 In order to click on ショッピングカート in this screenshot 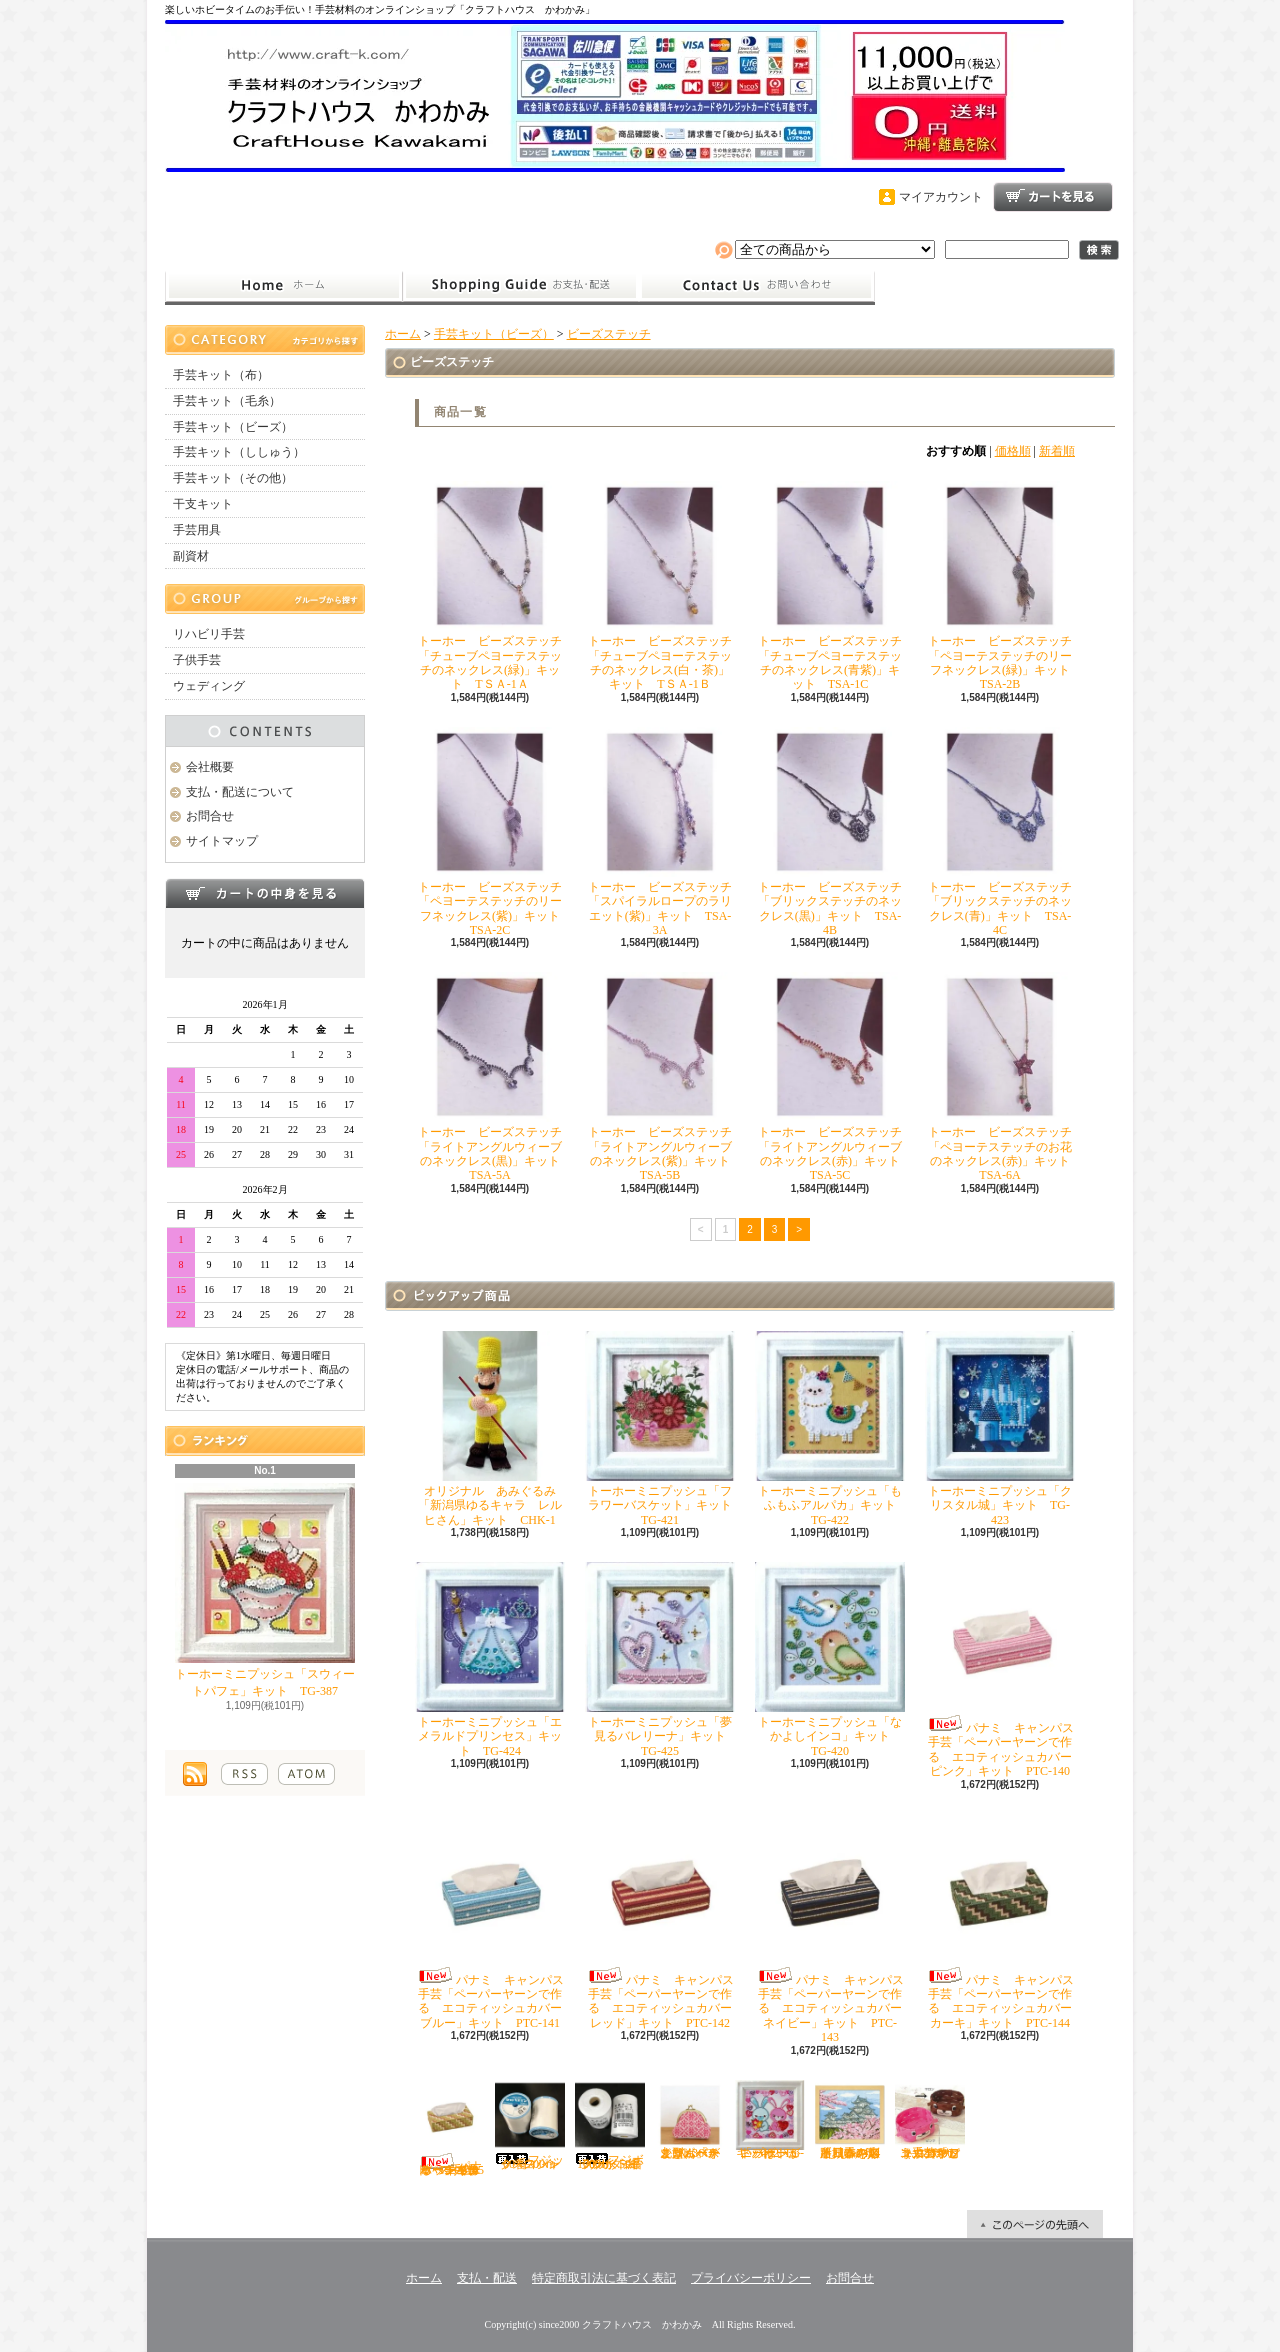, I will do `click(1053, 197)`.